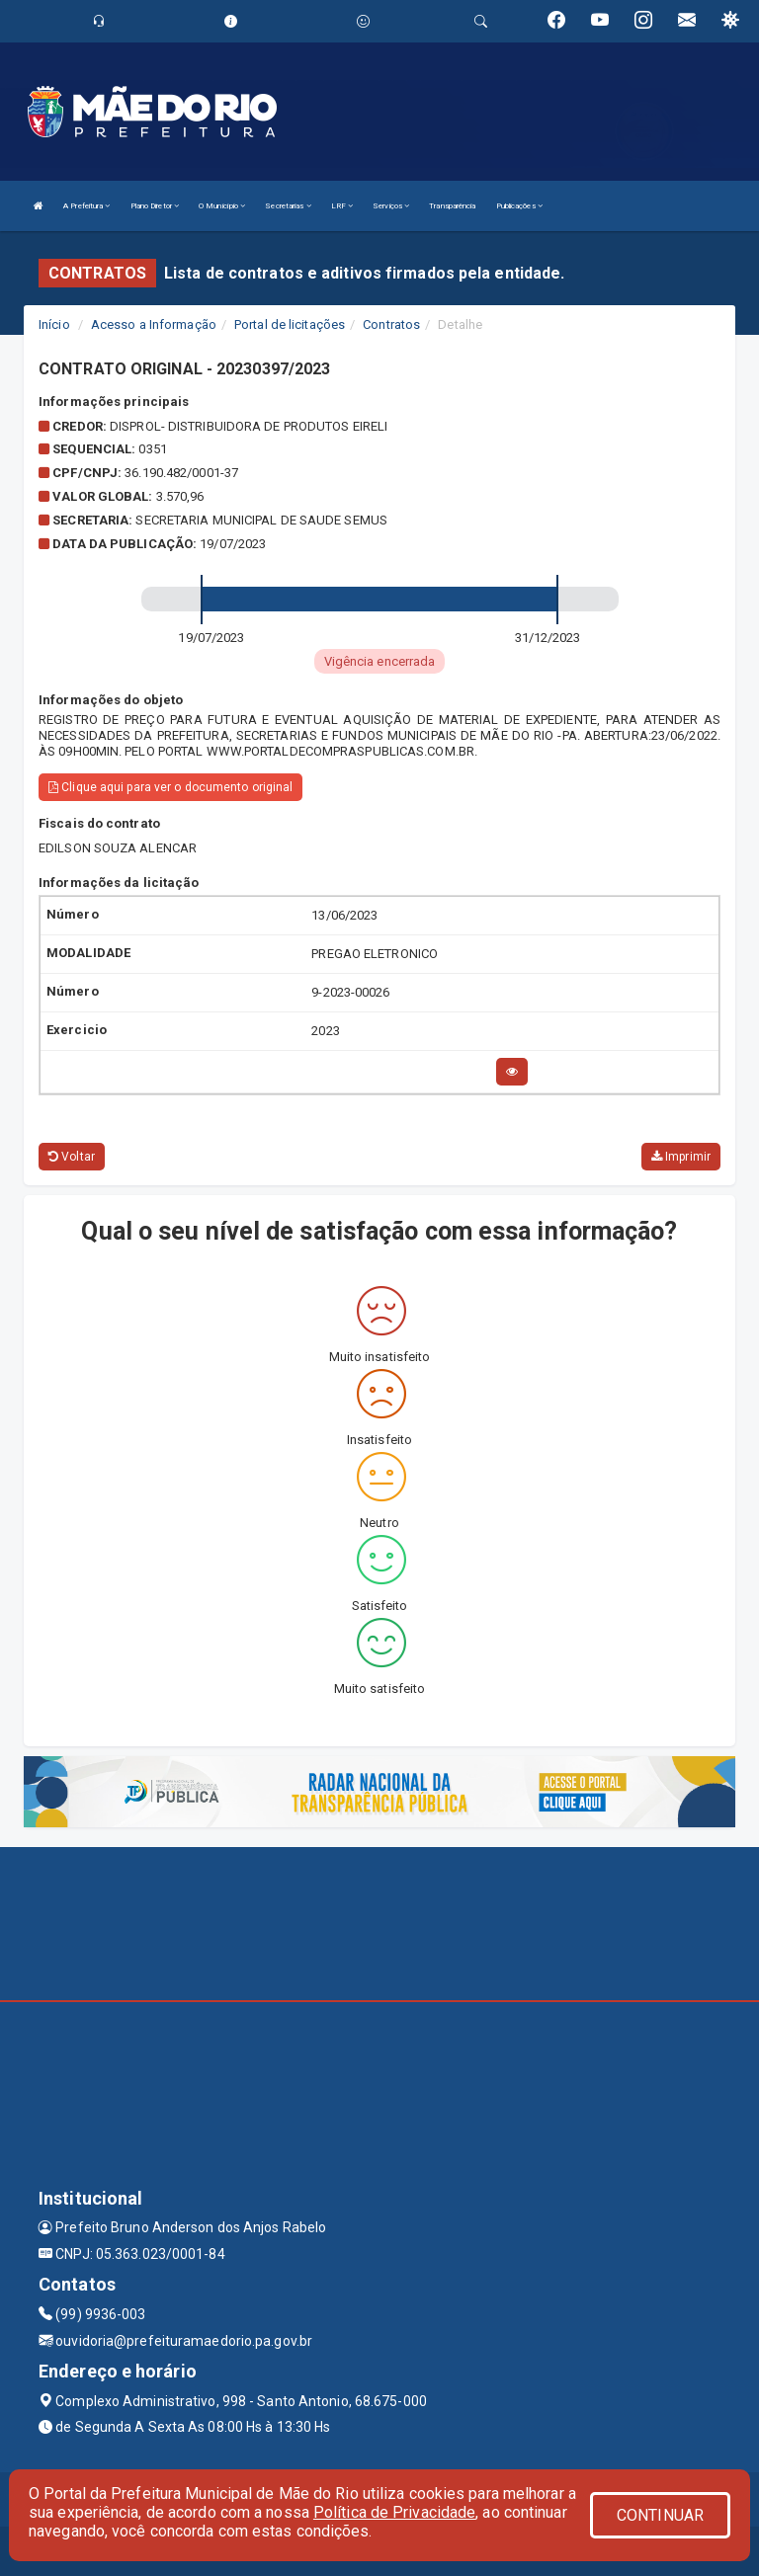  I want to click on CONTINUAR, so click(660, 2515).